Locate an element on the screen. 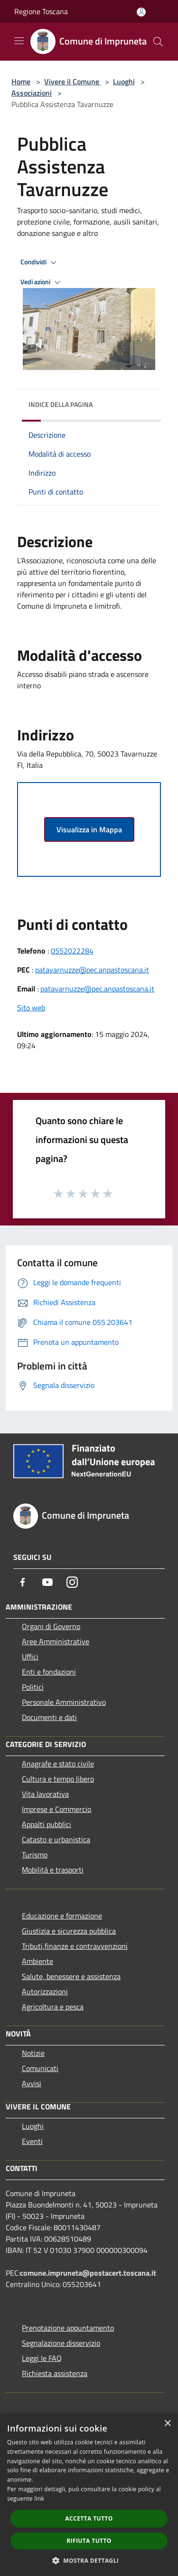 This screenshot has height=2576, width=178. Notizie is located at coordinates (33, 2053).